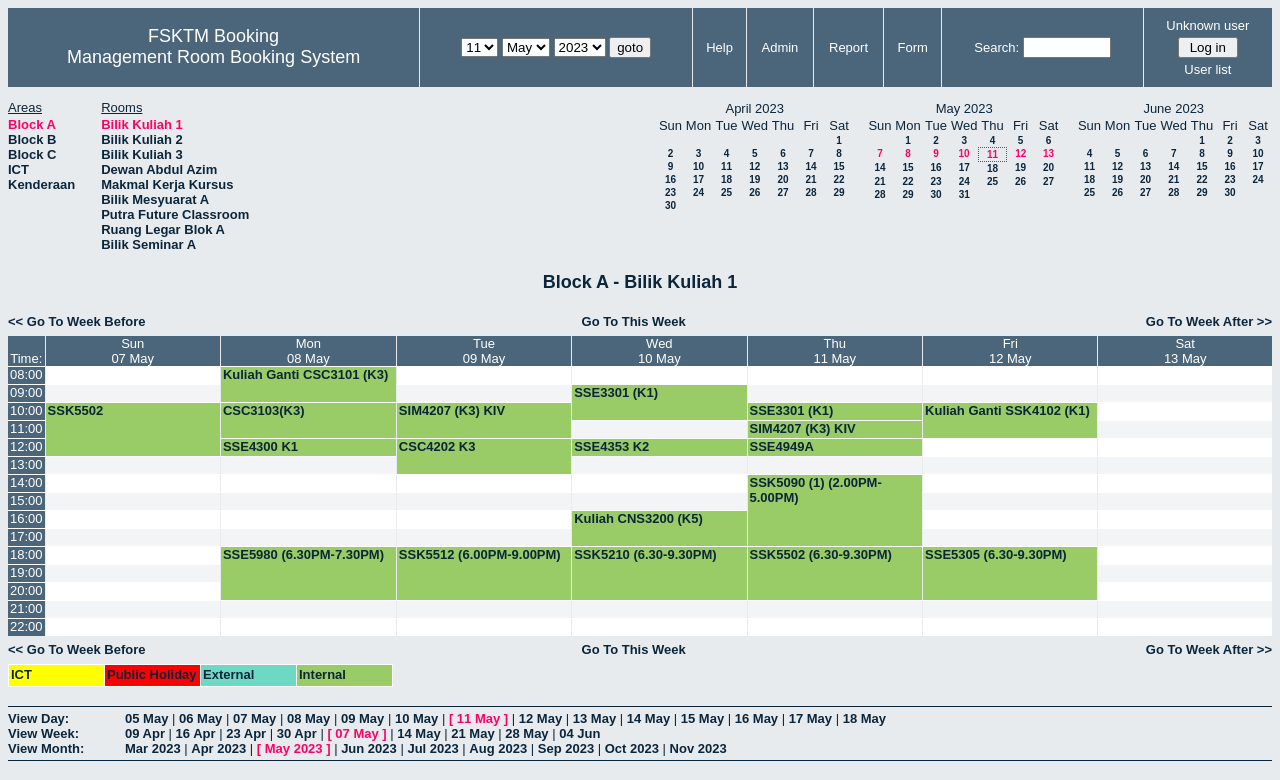 Image resolution: width=1280 pixels, height=780 pixels. I want to click on 16 Apr, so click(196, 733).